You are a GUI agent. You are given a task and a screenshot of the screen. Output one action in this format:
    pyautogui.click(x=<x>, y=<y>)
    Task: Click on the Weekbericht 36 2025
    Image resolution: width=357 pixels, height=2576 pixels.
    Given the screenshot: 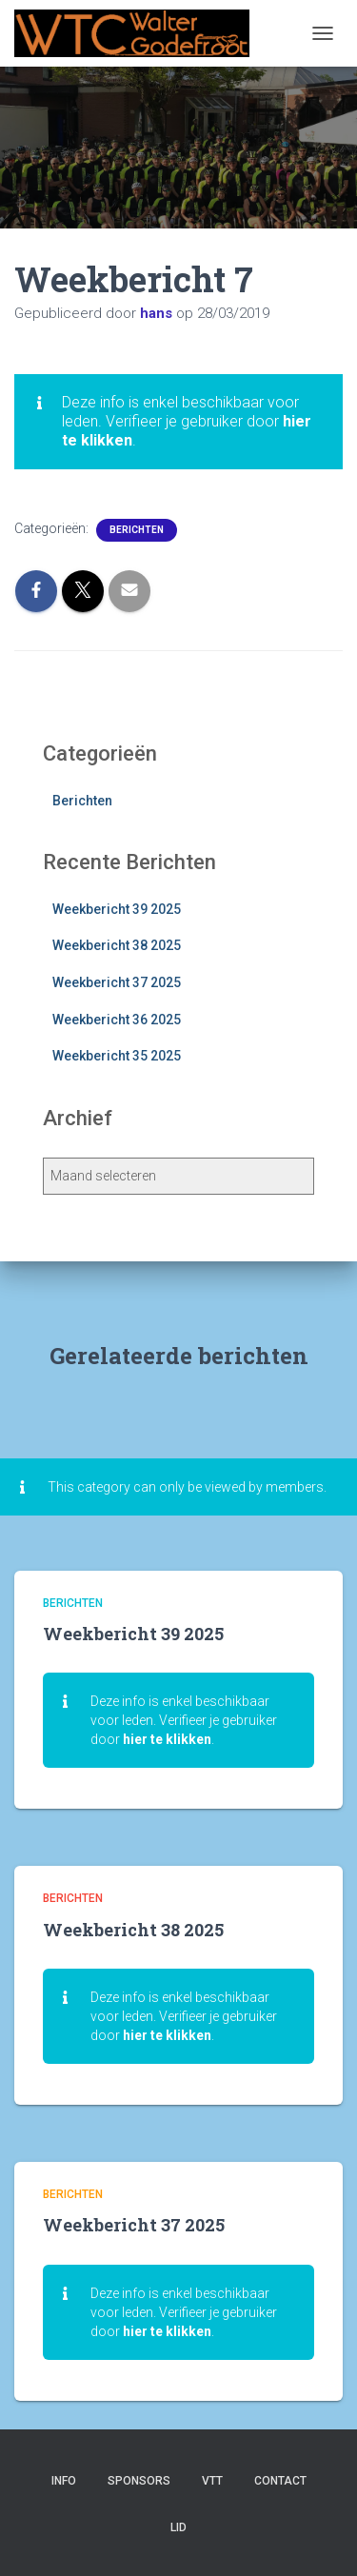 What is the action you would take?
    pyautogui.click(x=116, y=1019)
    